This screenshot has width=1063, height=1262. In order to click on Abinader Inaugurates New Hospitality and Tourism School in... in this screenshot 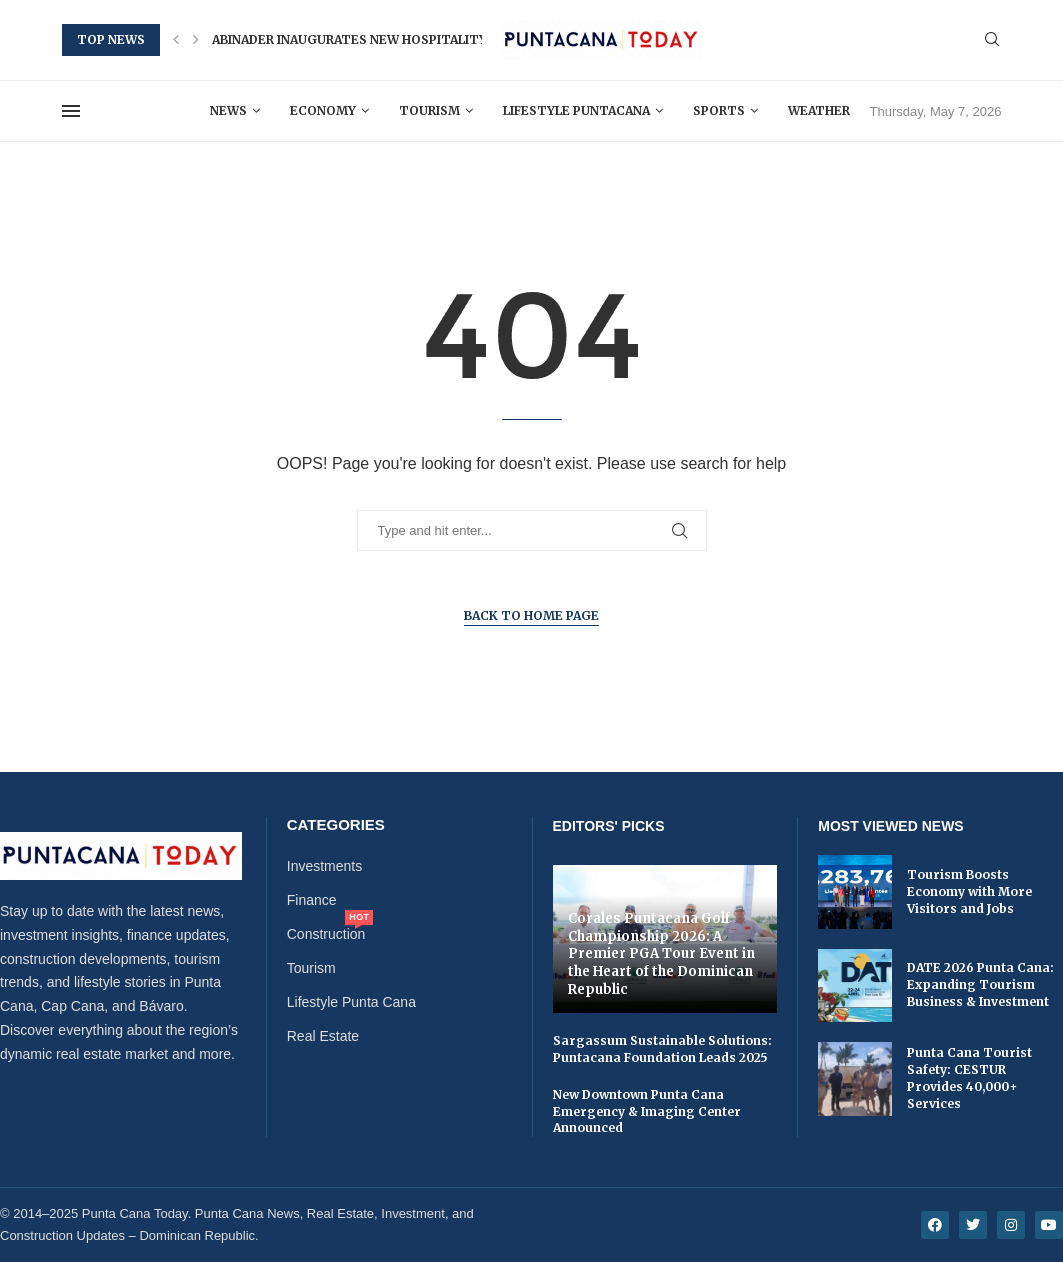, I will do `click(438, 39)`.